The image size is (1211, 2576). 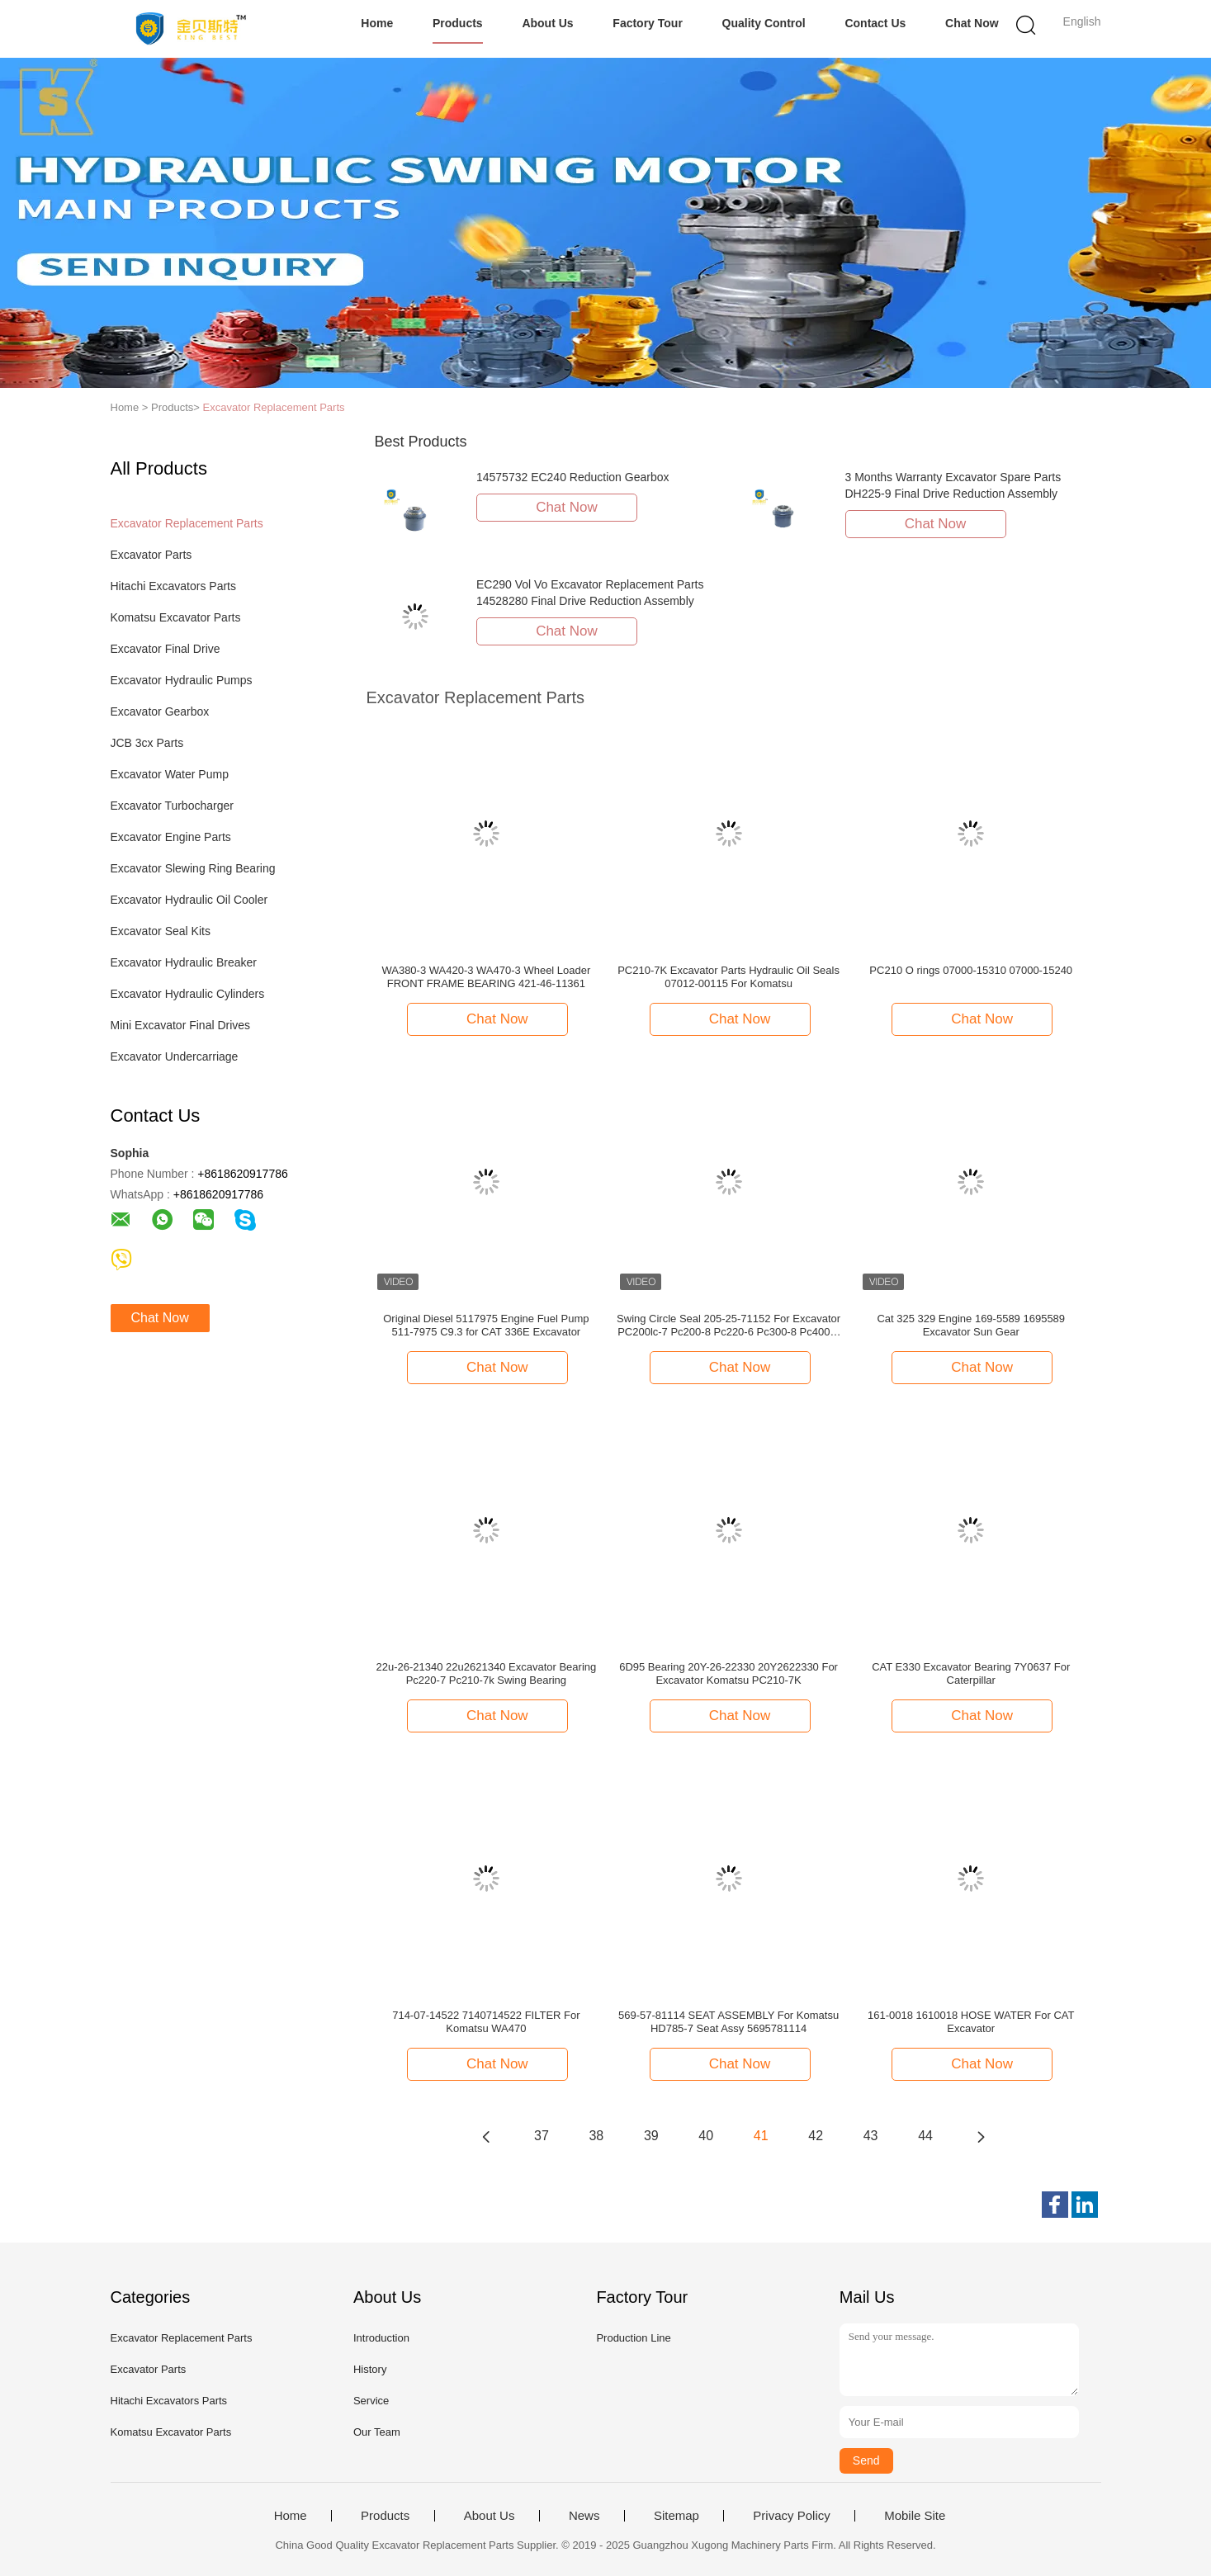 What do you see at coordinates (547, 23) in the screenshot?
I see `About Us` at bounding box center [547, 23].